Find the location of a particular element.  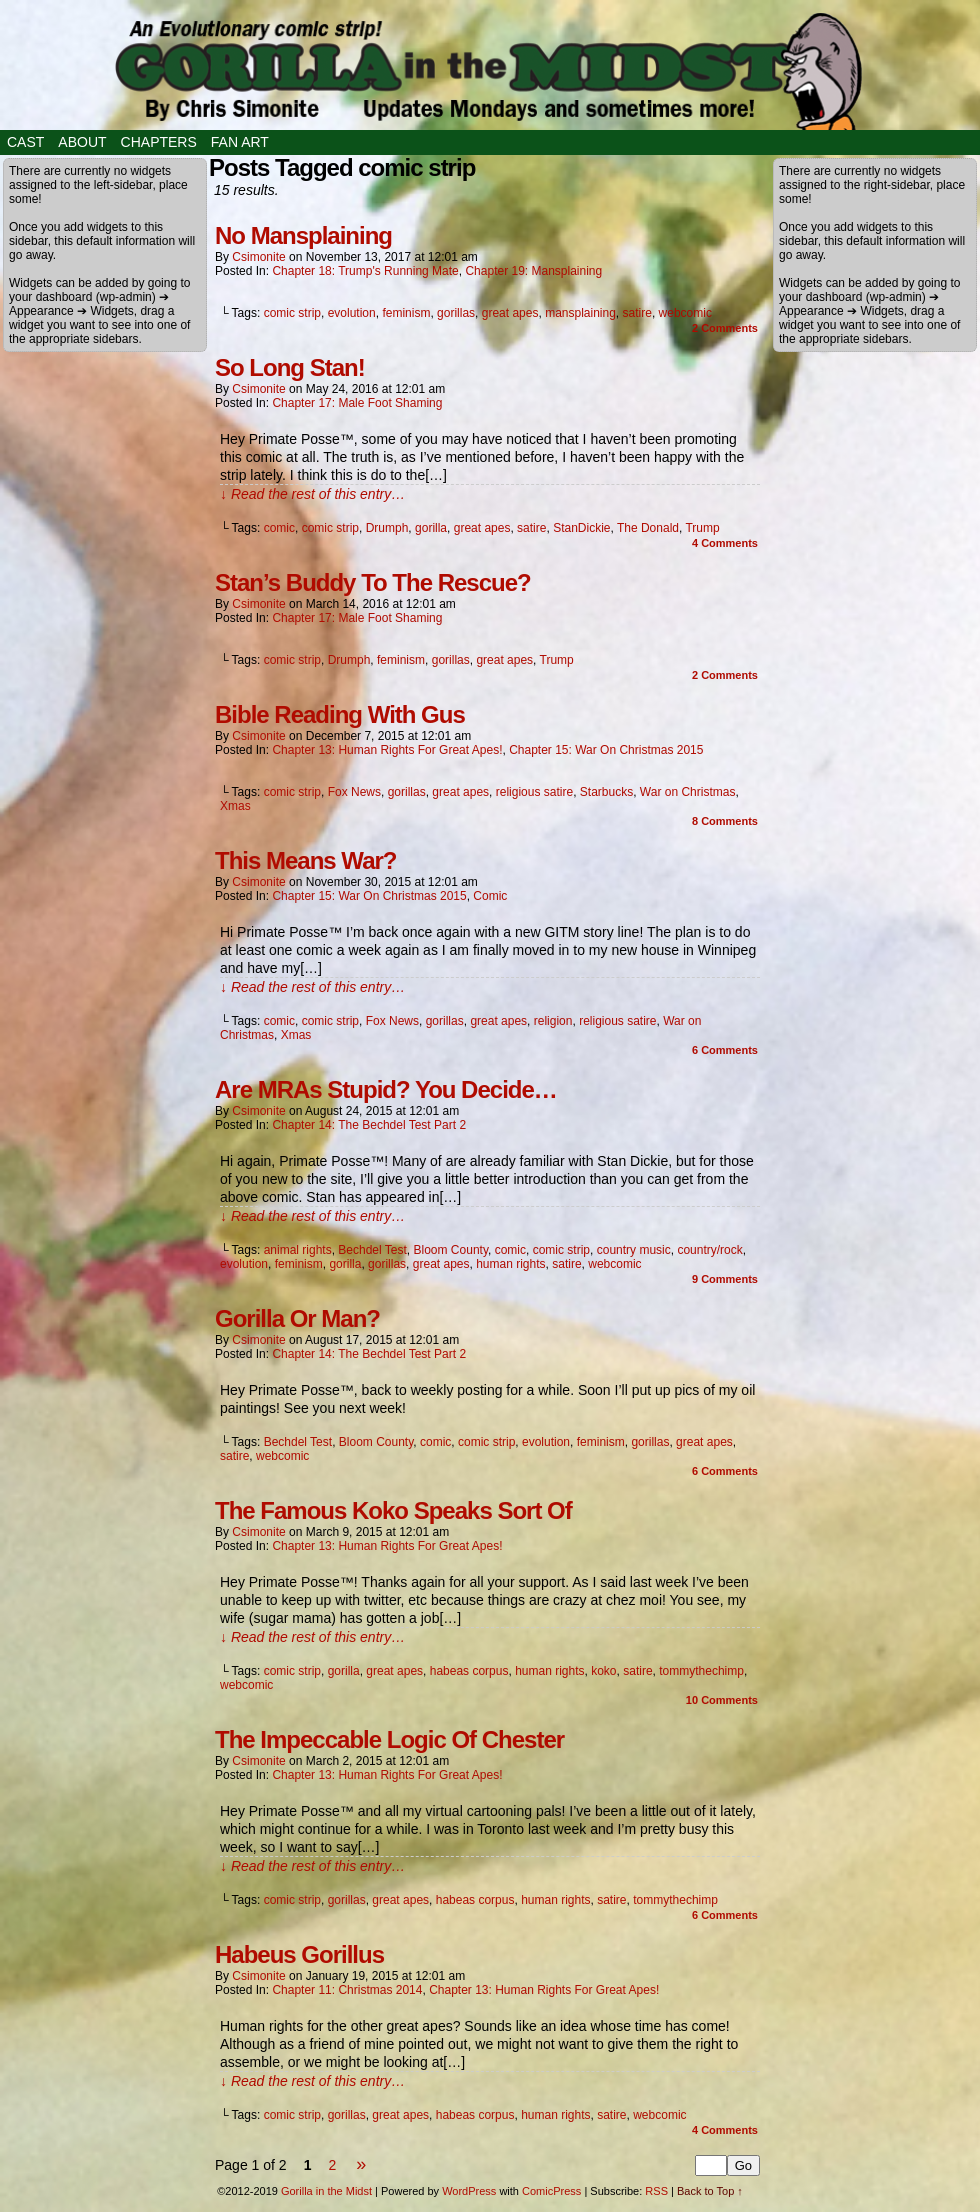

mansplaining is located at coordinates (580, 313).